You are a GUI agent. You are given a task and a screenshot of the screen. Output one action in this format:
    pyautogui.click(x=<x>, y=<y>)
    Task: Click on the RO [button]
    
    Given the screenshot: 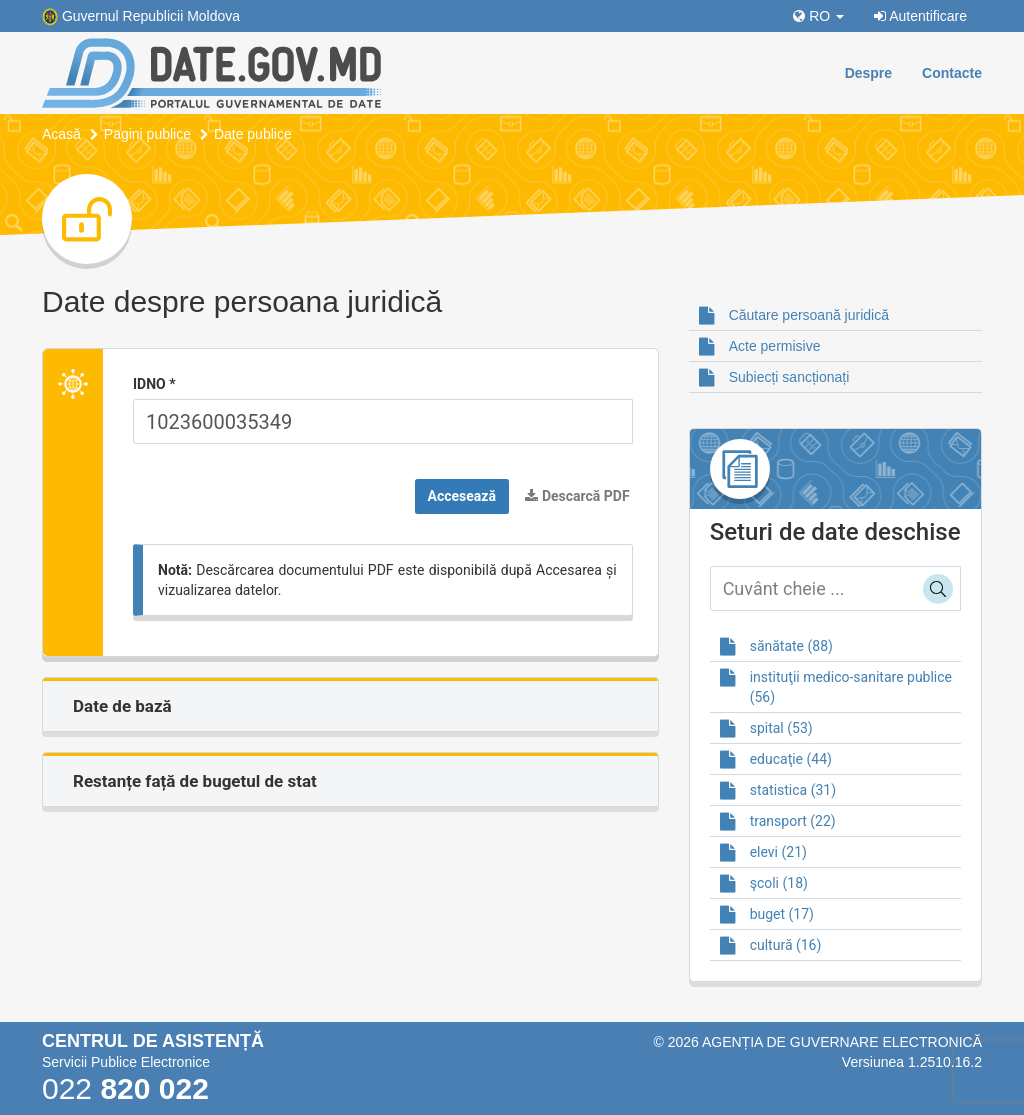 What is the action you would take?
    pyautogui.click(x=818, y=16)
    